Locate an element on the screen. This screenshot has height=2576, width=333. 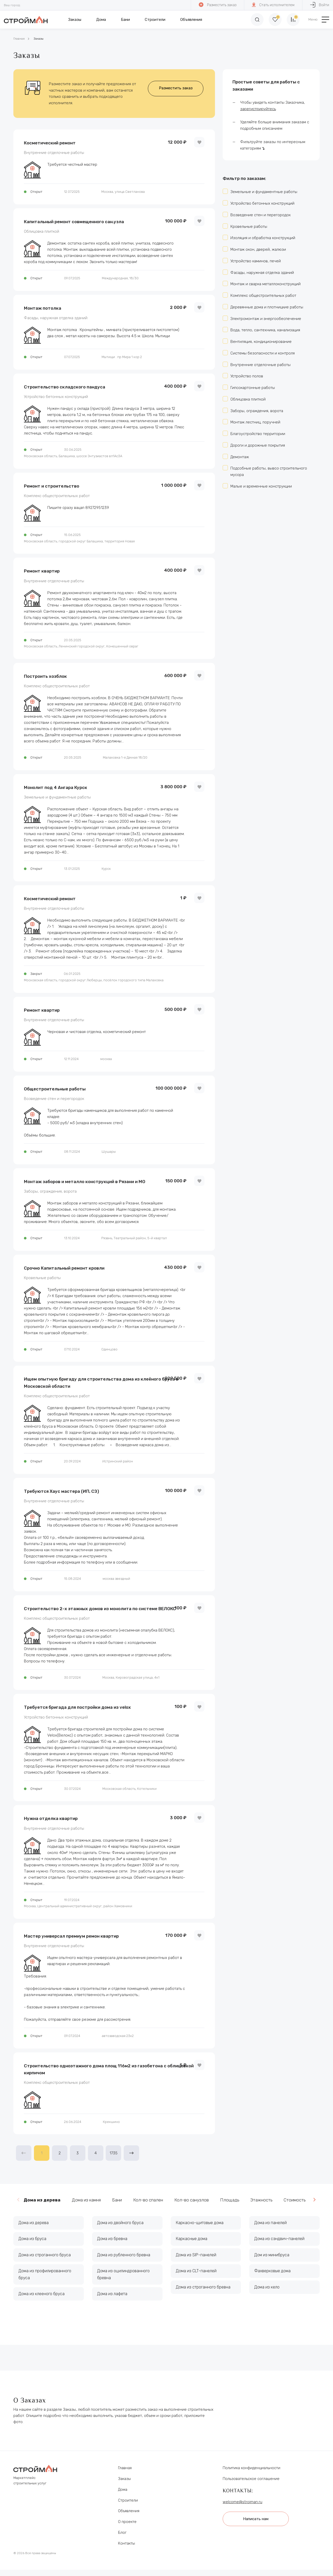
Строительство складского пандуса is located at coordinates (64, 386).